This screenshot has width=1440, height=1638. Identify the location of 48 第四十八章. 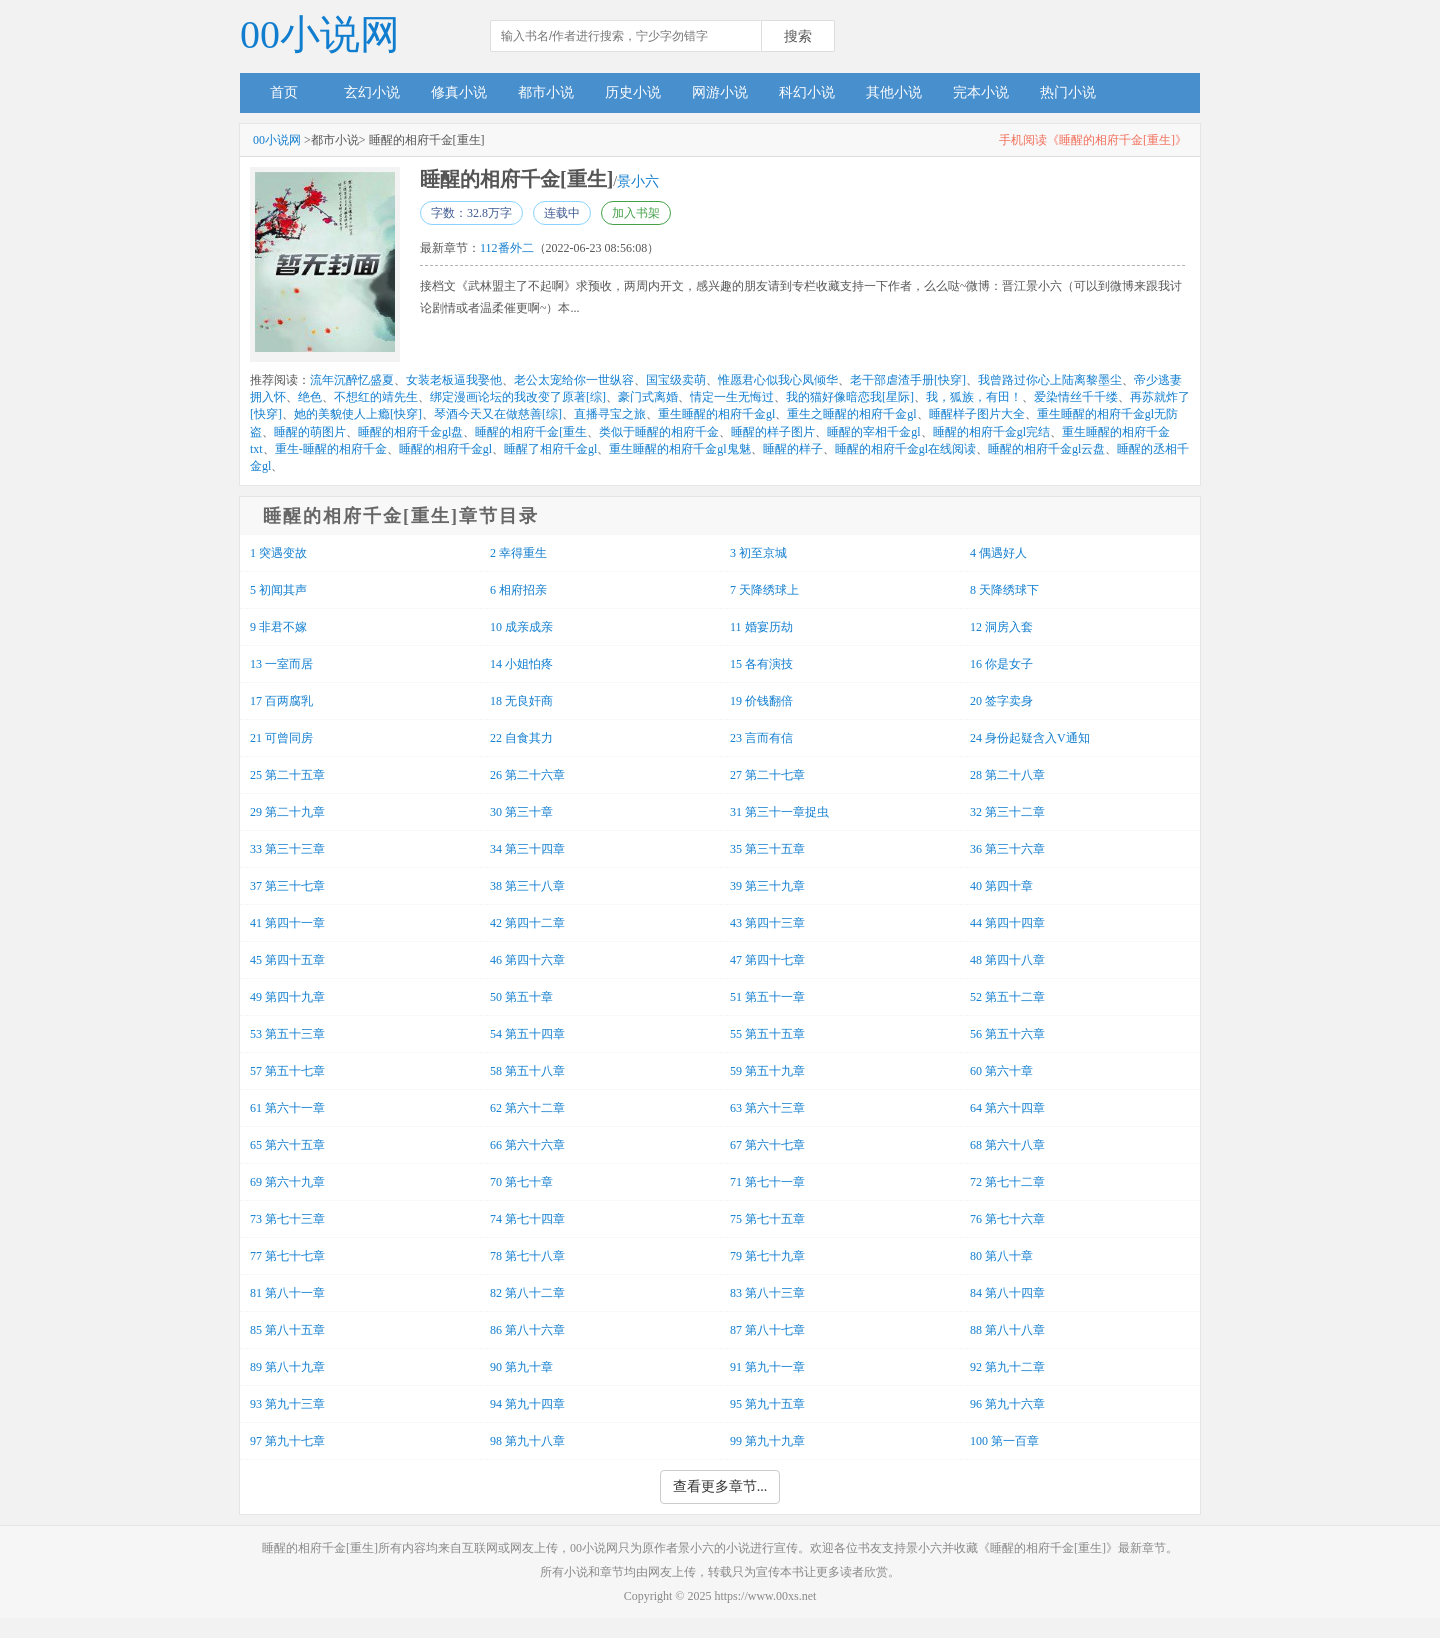
(1007, 960).